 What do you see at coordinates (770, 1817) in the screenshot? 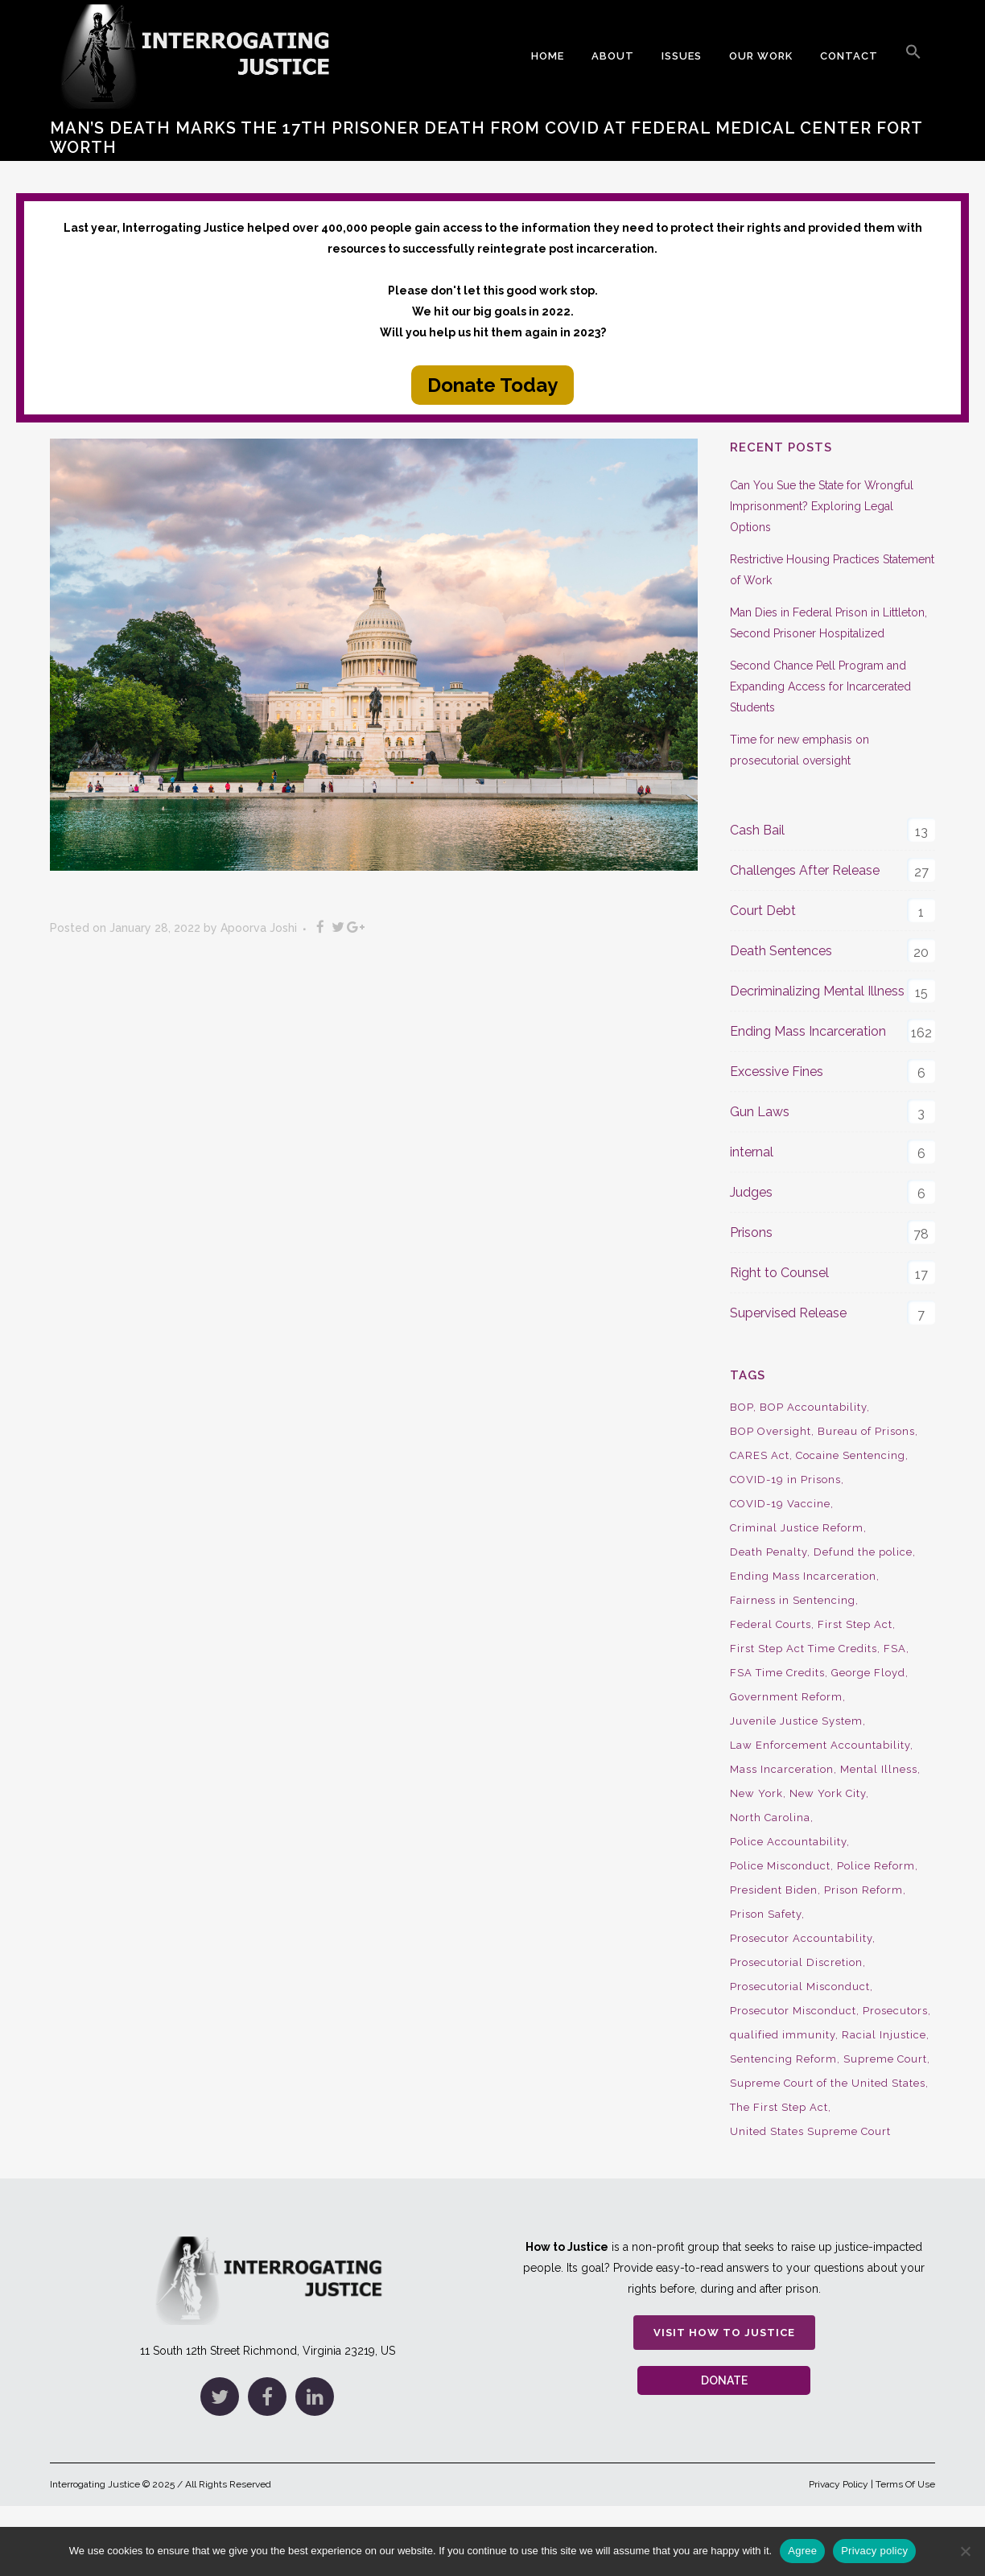
I see `North Carolina [North Carolina (9 items)]` at bounding box center [770, 1817].